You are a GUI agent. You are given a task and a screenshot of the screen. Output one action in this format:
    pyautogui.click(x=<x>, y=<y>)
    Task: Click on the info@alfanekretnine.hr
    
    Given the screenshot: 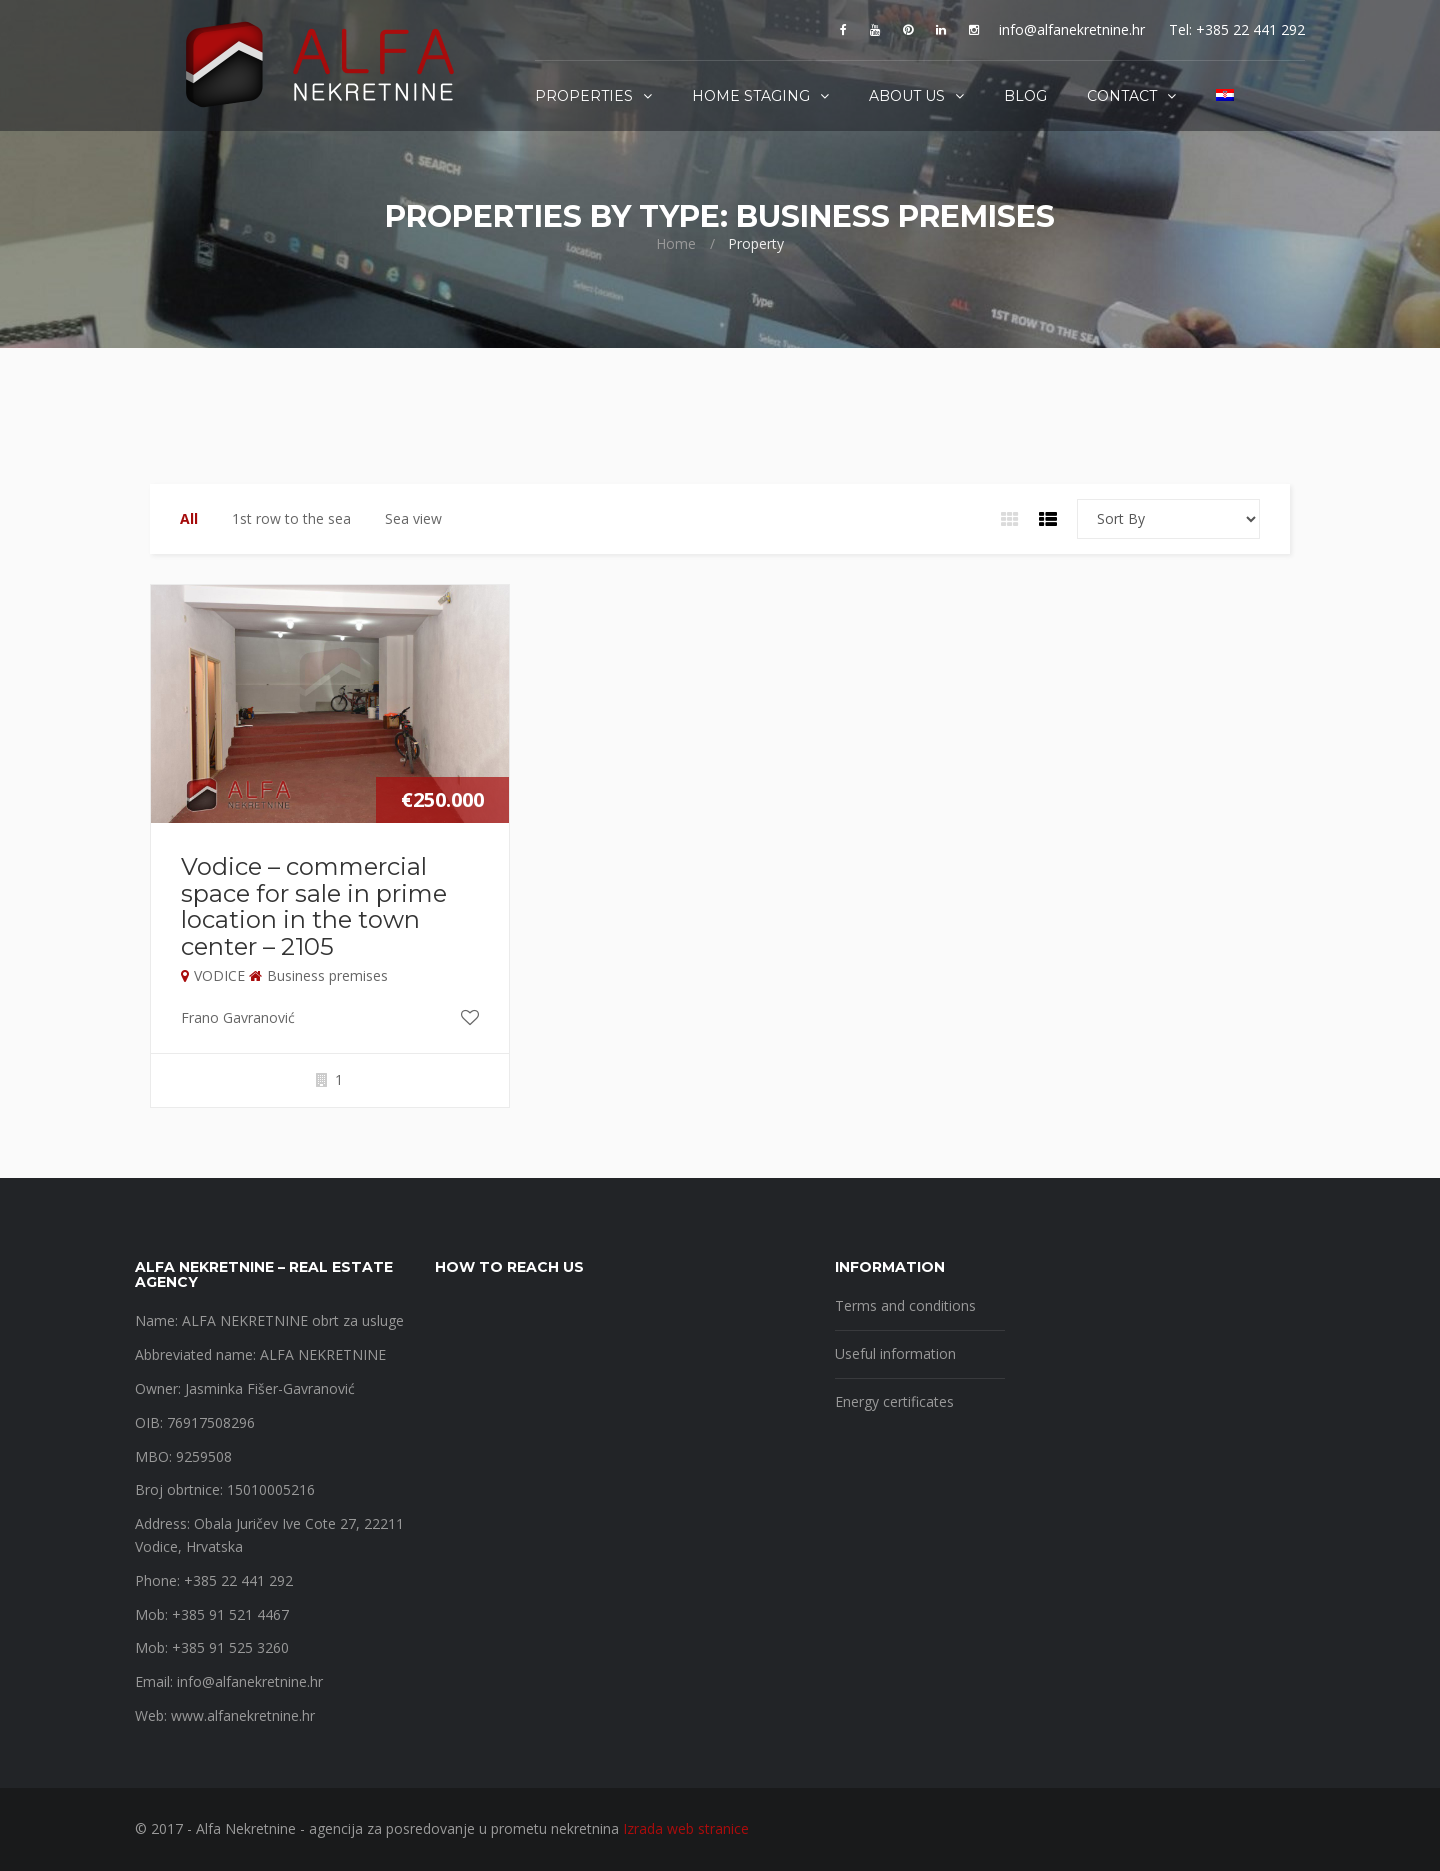 What is the action you would take?
    pyautogui.click(x=1072, y=29)
    